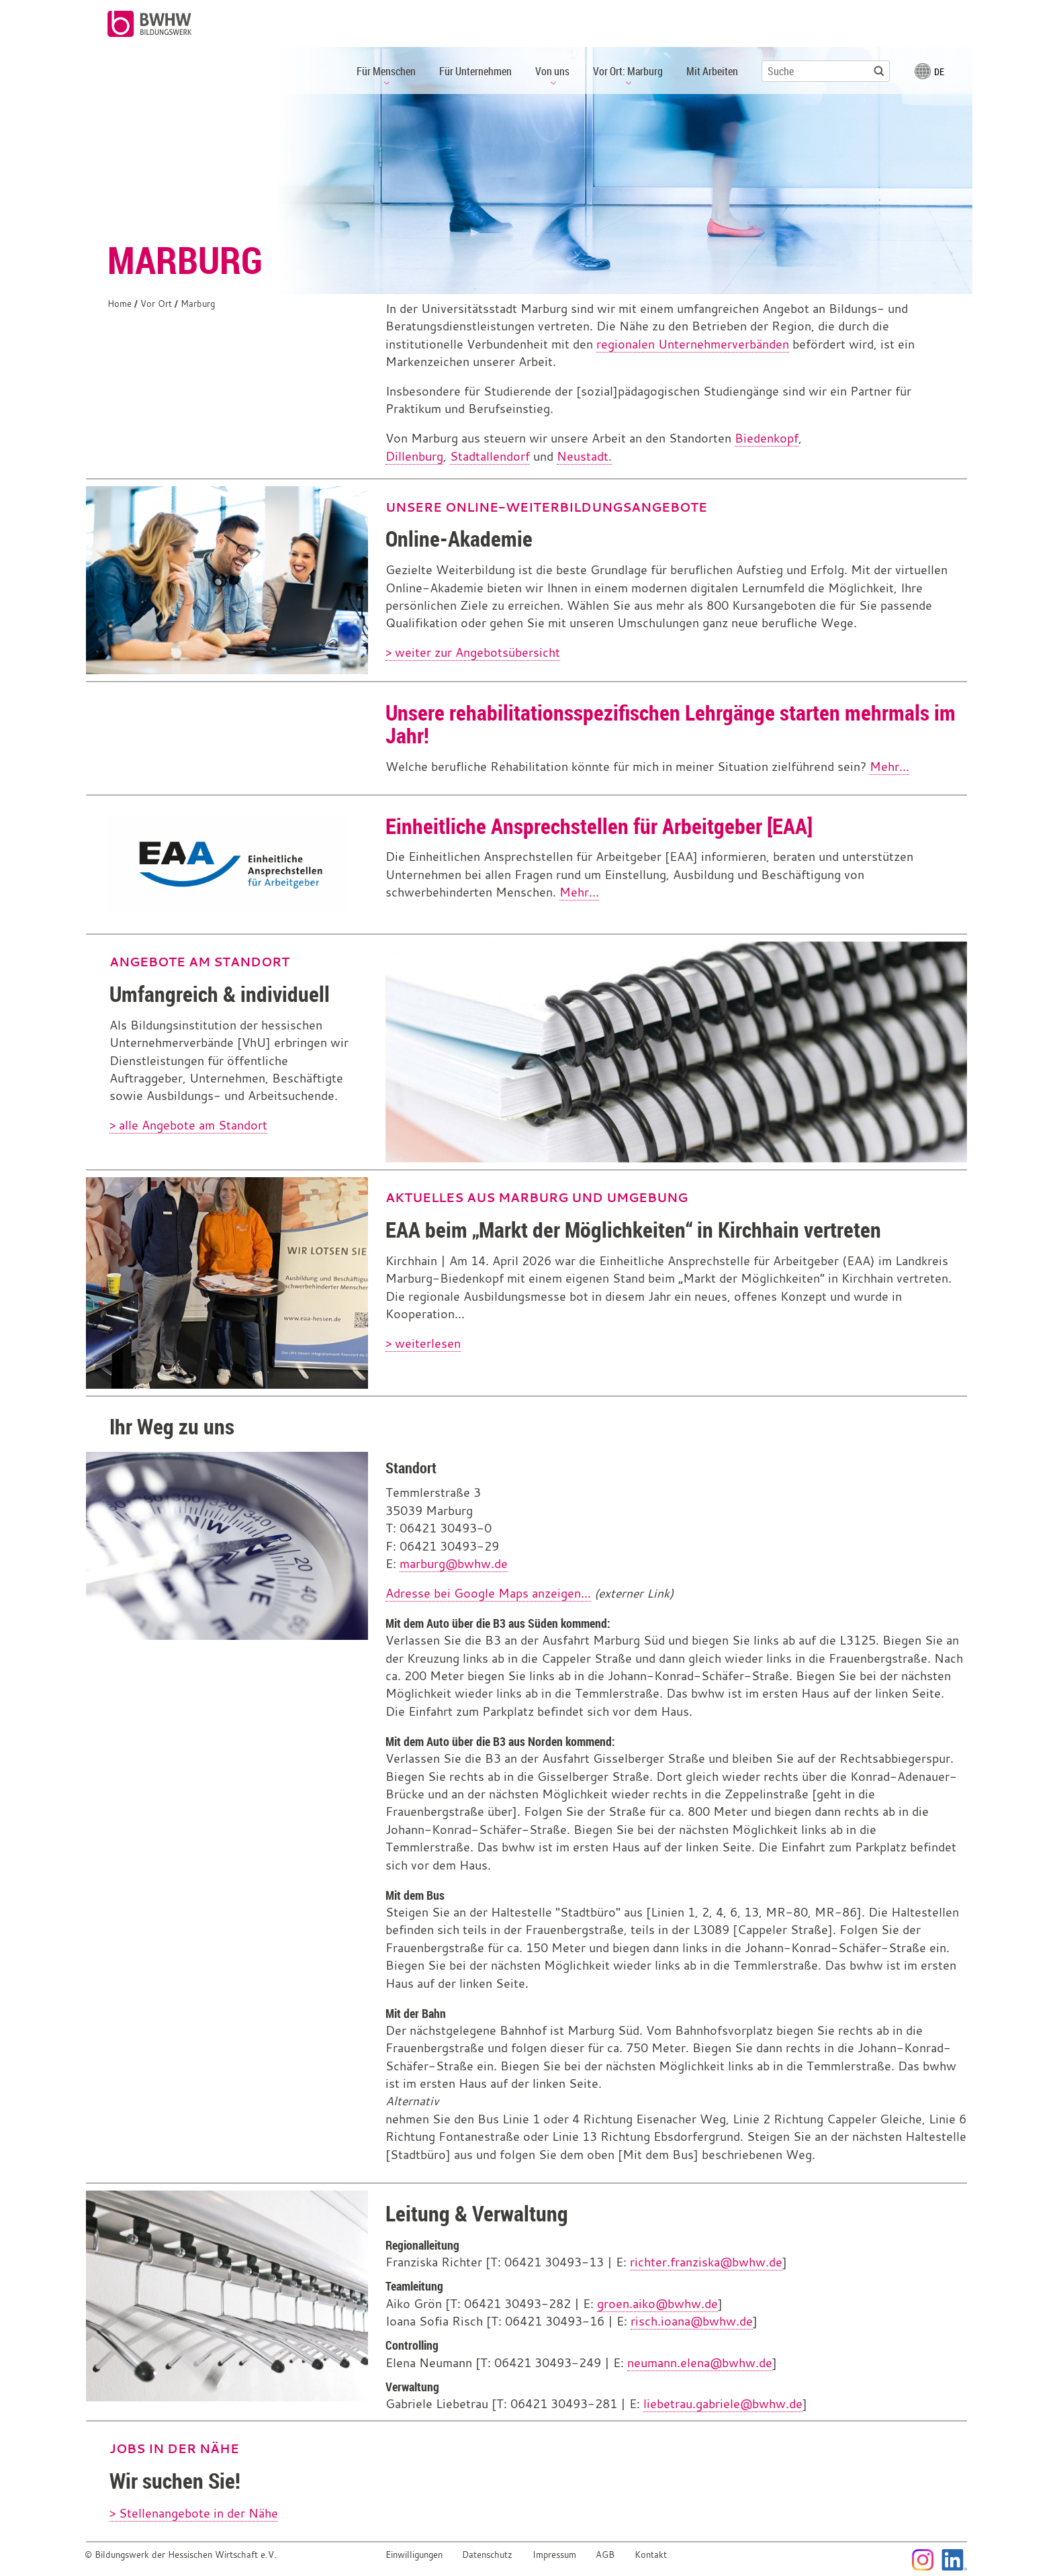  What do you see at coordinates (454, 1563) in the screenshot?
I see `marburg@bwhw.de` at bounding box center [454, 1563].